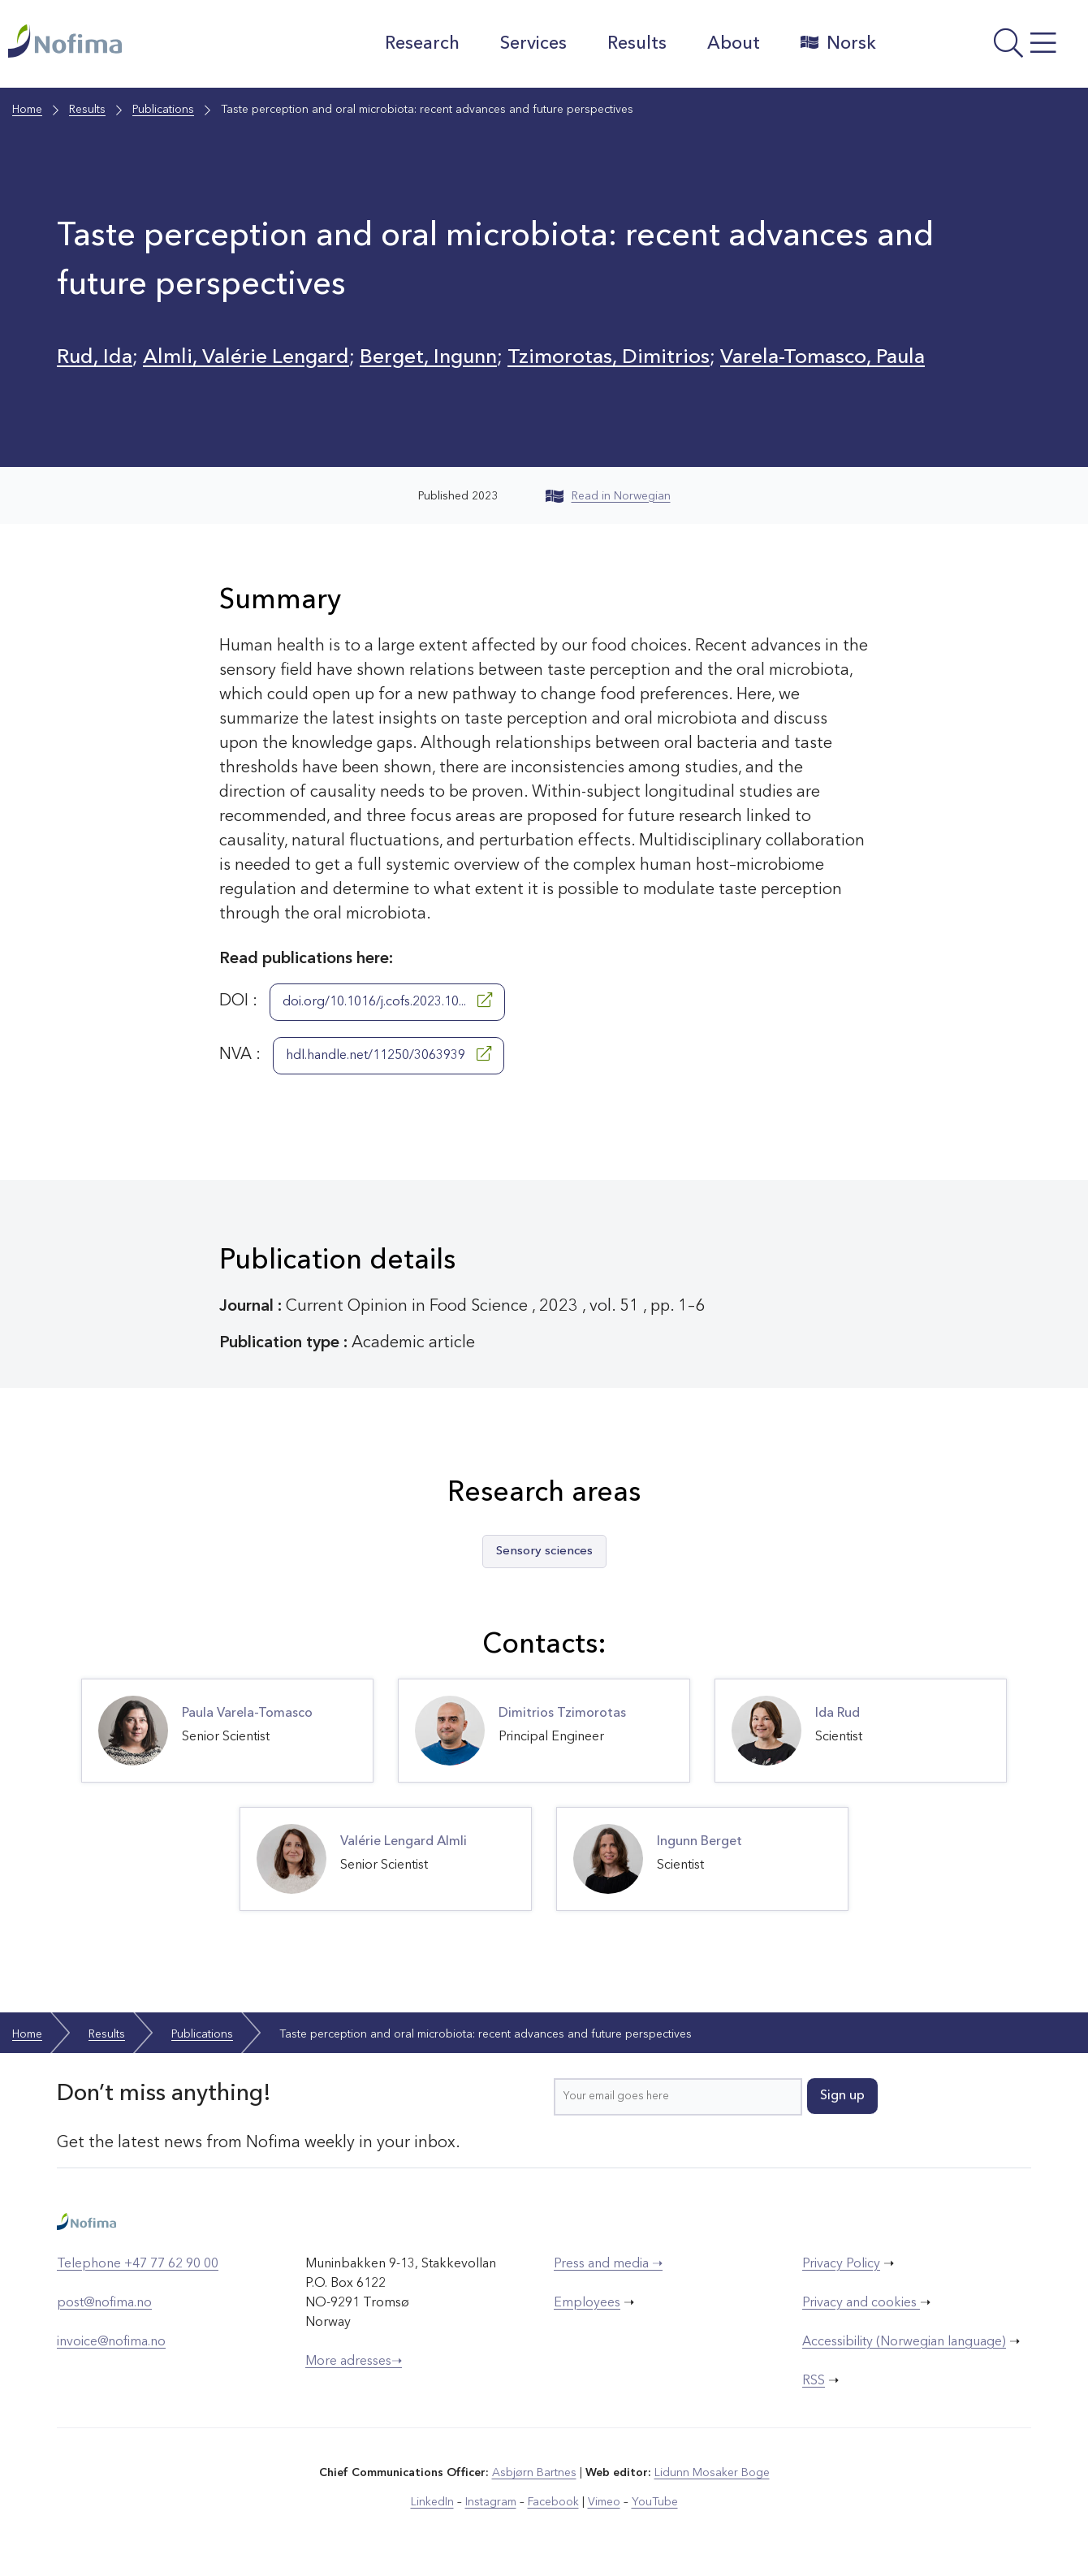 This screenshot has width=1088, height=2576. Describe the element at coordinates (490, 2502) in the screenshot. I see `Instagram` at that location.